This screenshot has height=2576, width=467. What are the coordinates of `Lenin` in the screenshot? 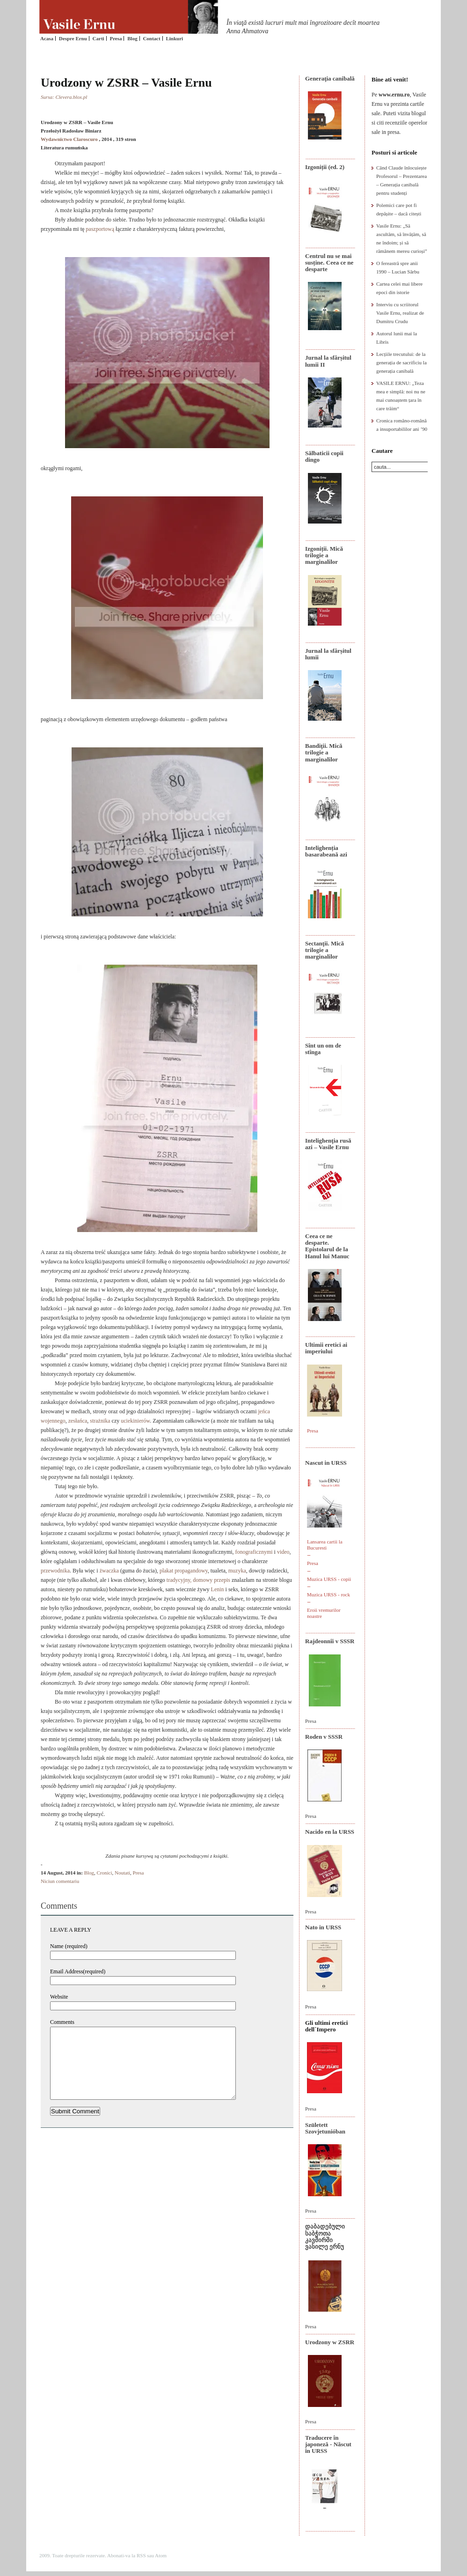 It's located at (217, 1589).